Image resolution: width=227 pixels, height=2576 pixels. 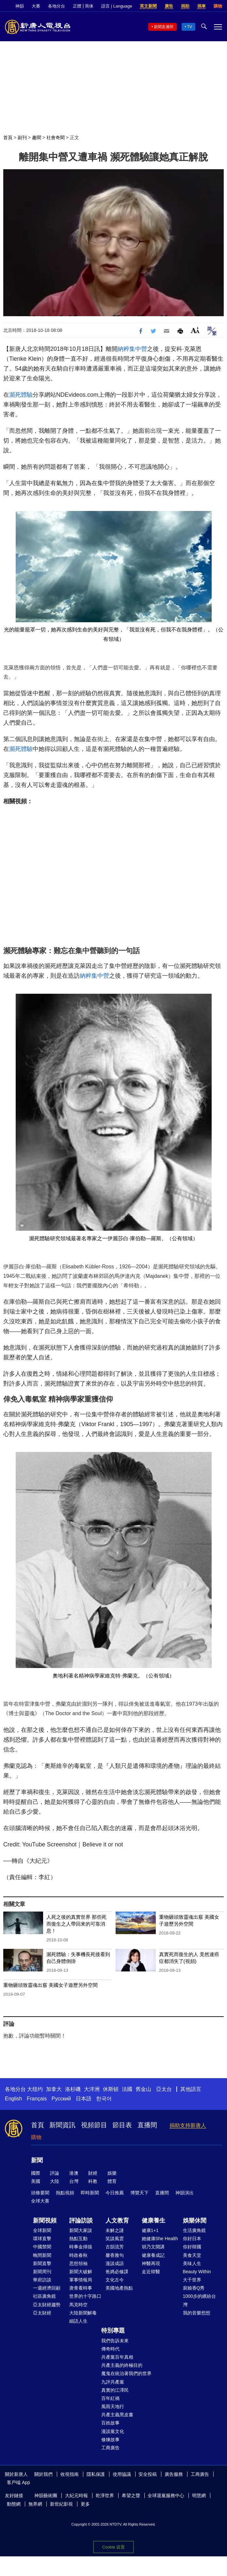 I want to click on 廚娘香Q秀, so click(x=194, y=2288).